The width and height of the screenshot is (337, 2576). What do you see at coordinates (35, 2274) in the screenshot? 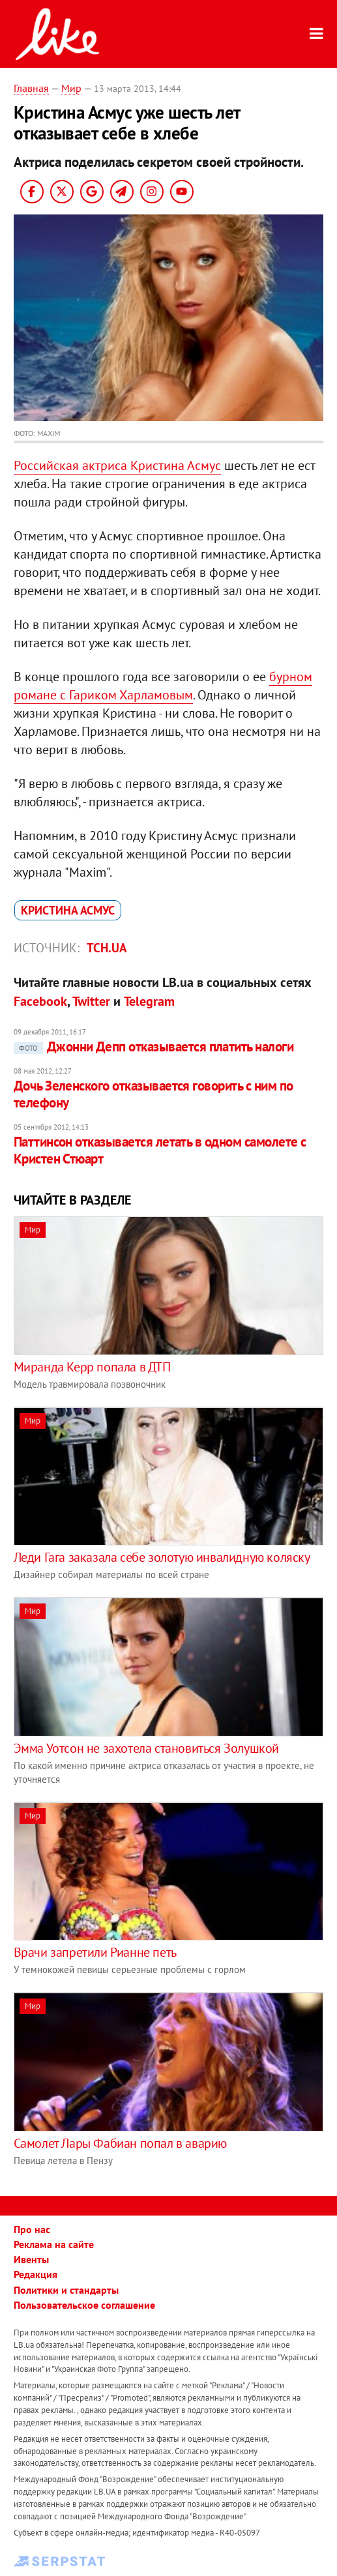
I see `Редакция` at bounding box center [35, 2274].